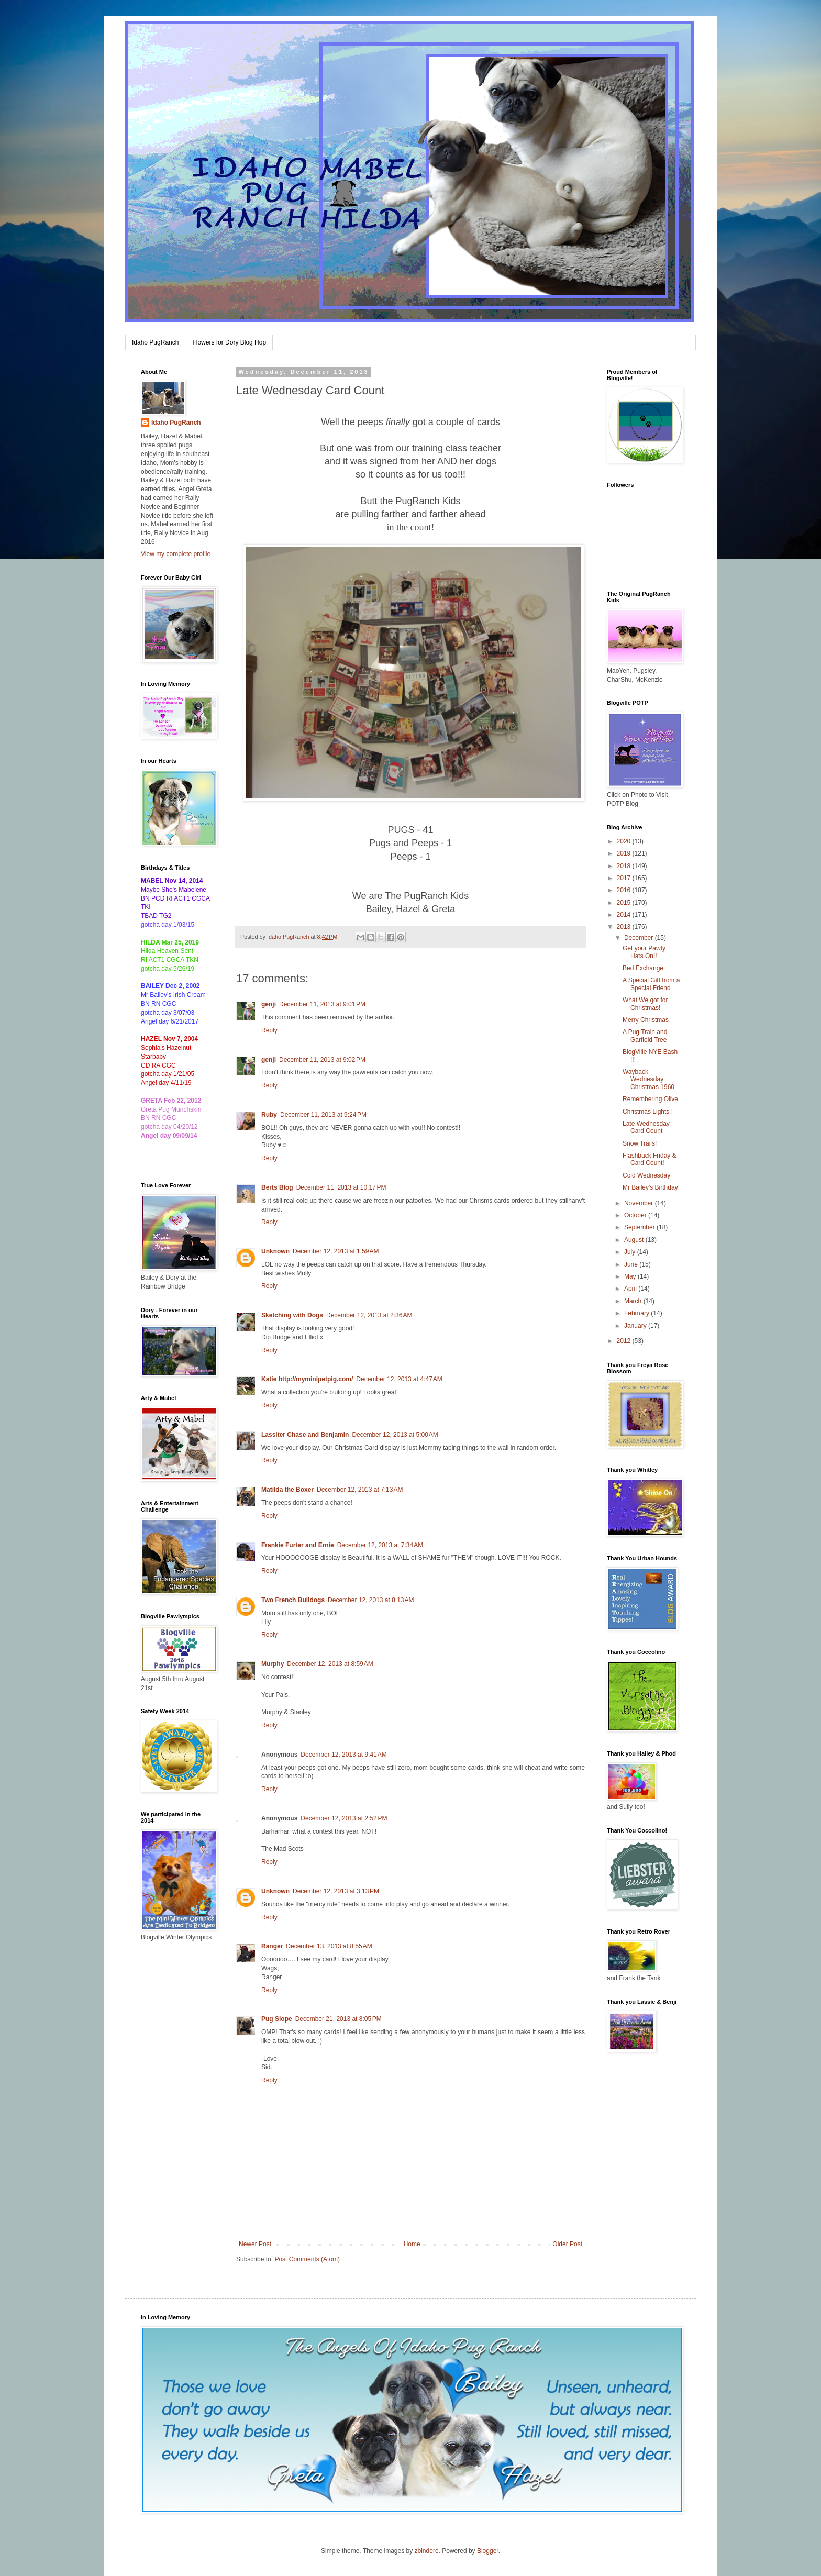 The image size is (821, 2576). Describe the element at coordinates (640, 1227) in the screenshot. I see `September` at that location.